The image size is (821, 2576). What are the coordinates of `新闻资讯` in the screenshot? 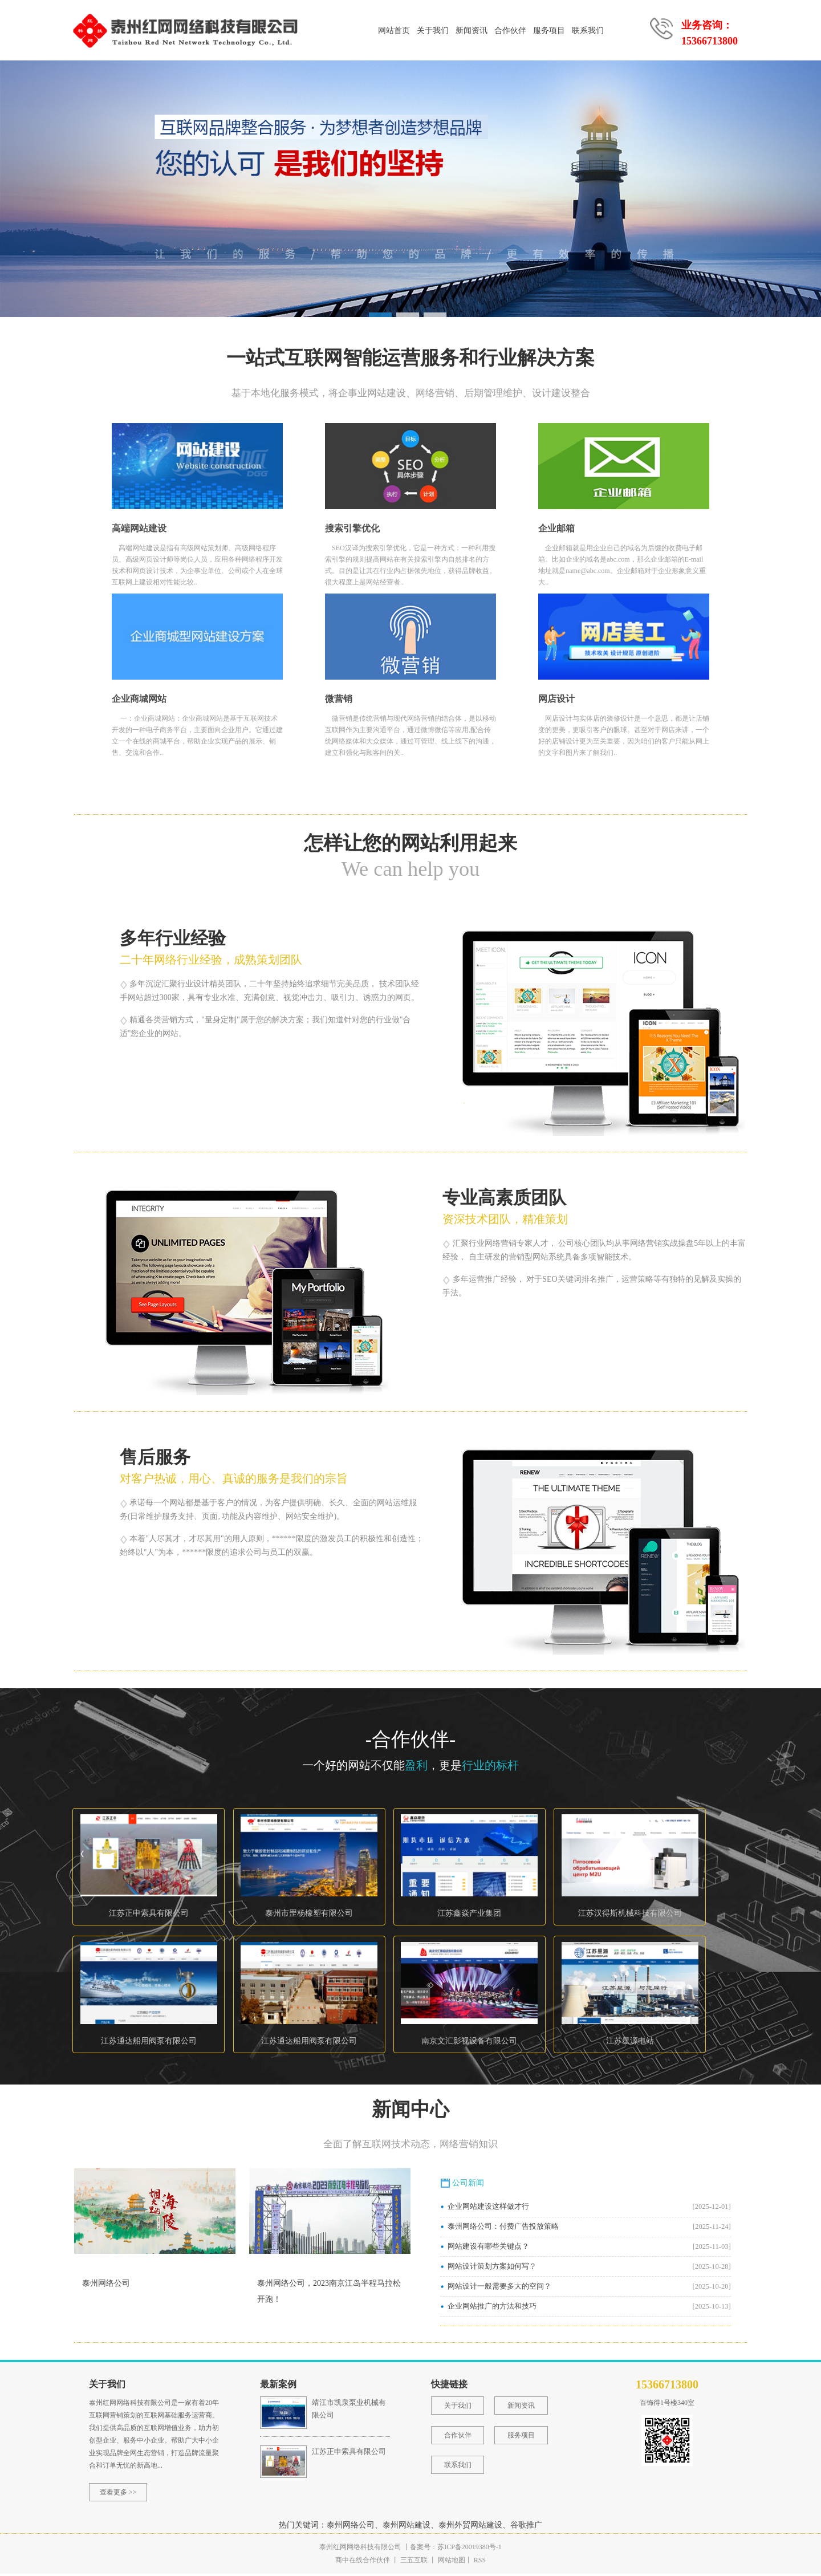 It's located at (471, 30).